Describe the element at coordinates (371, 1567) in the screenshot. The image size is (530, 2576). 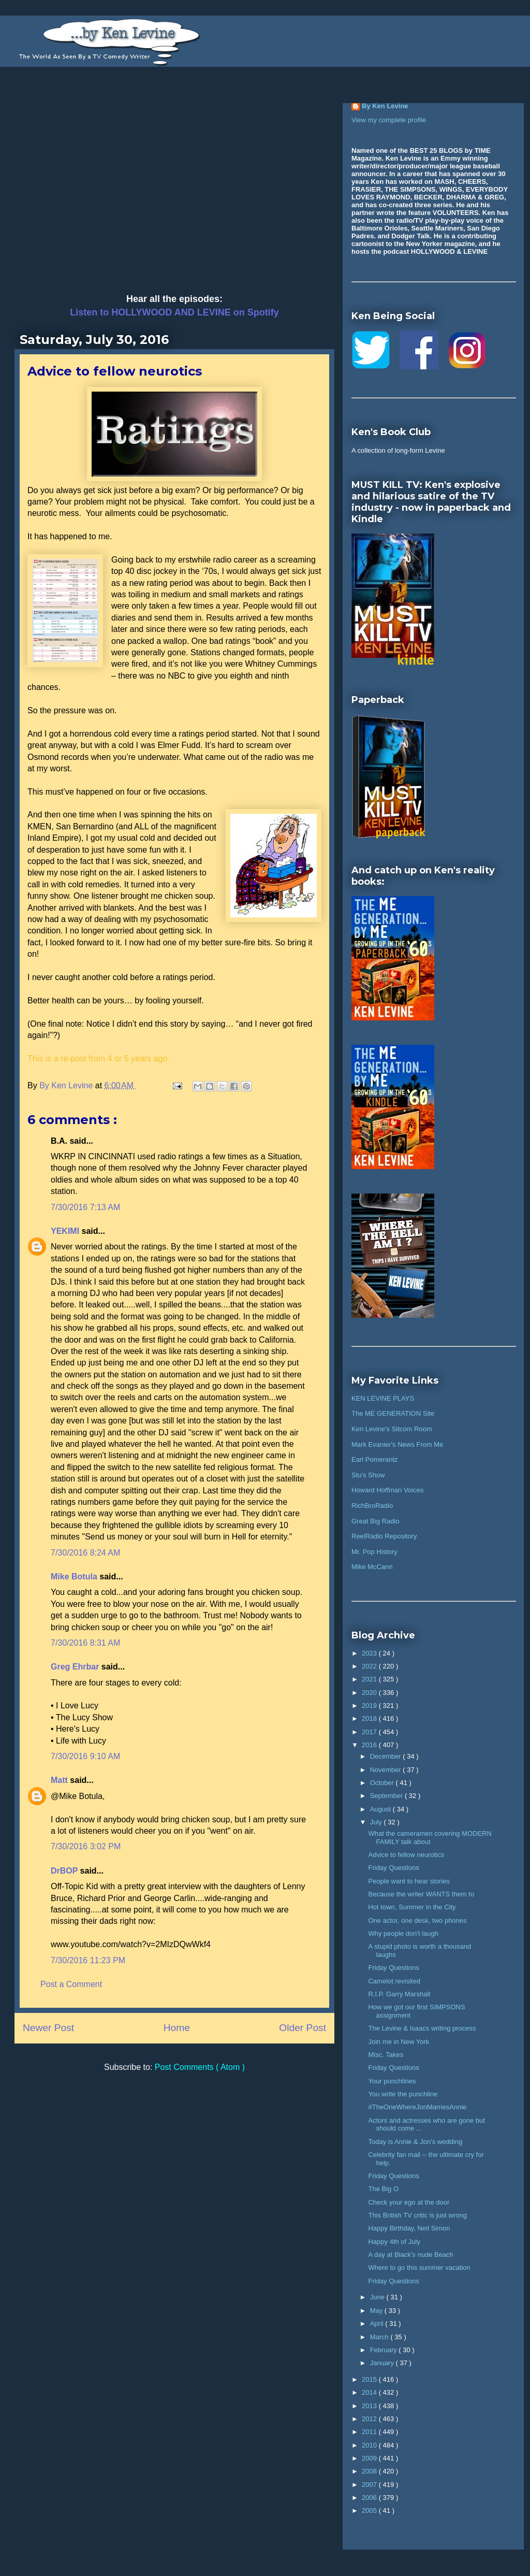
I see `Mike McCann` at that location.